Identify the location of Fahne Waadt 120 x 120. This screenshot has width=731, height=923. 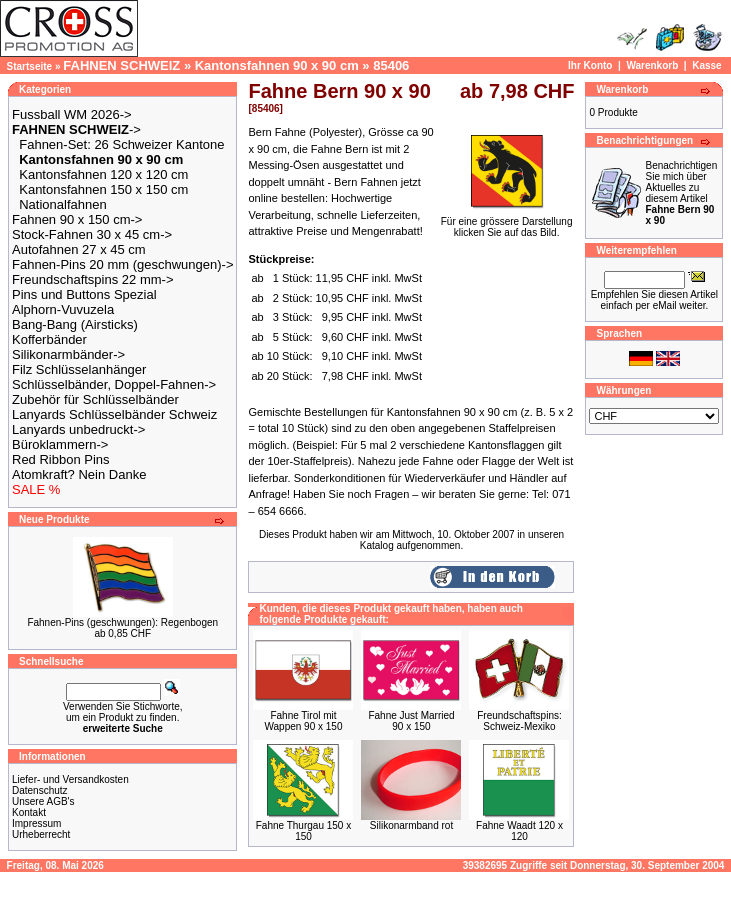
(519, 831).